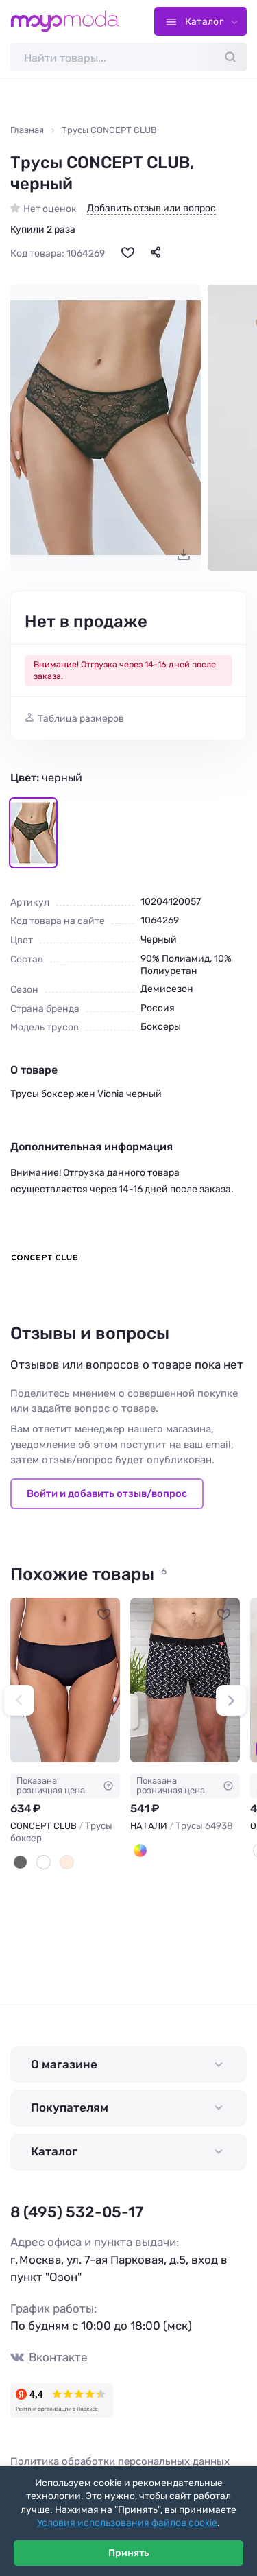  I want to click on [Черный], so click(20, 1862).